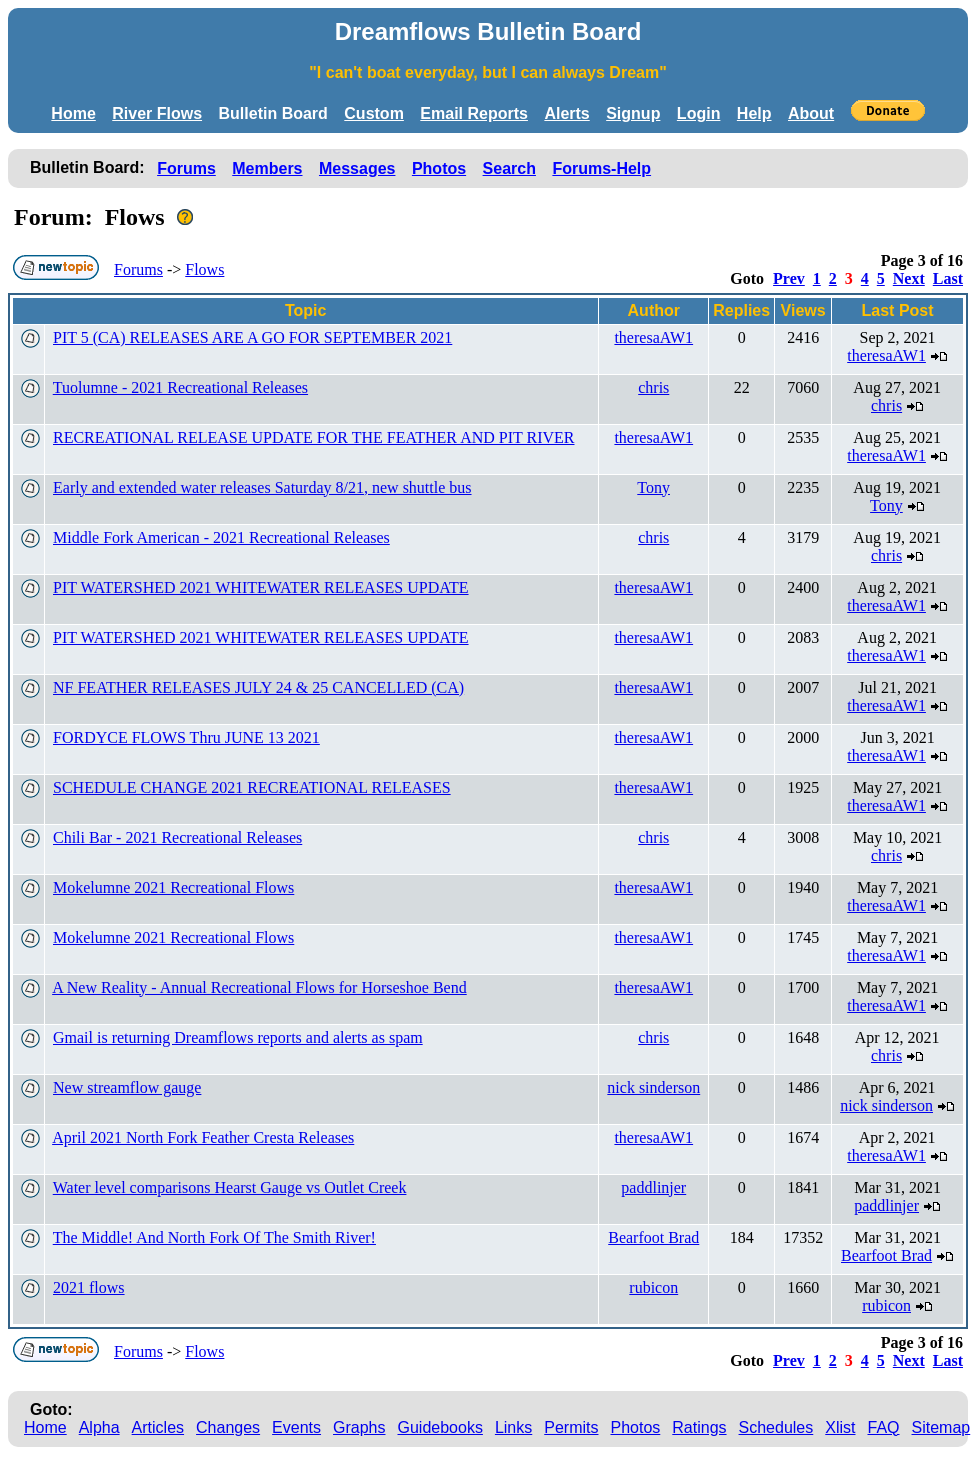 This screenshot has width=976, height=1473. I want to click on Photos, so click(439, 168).